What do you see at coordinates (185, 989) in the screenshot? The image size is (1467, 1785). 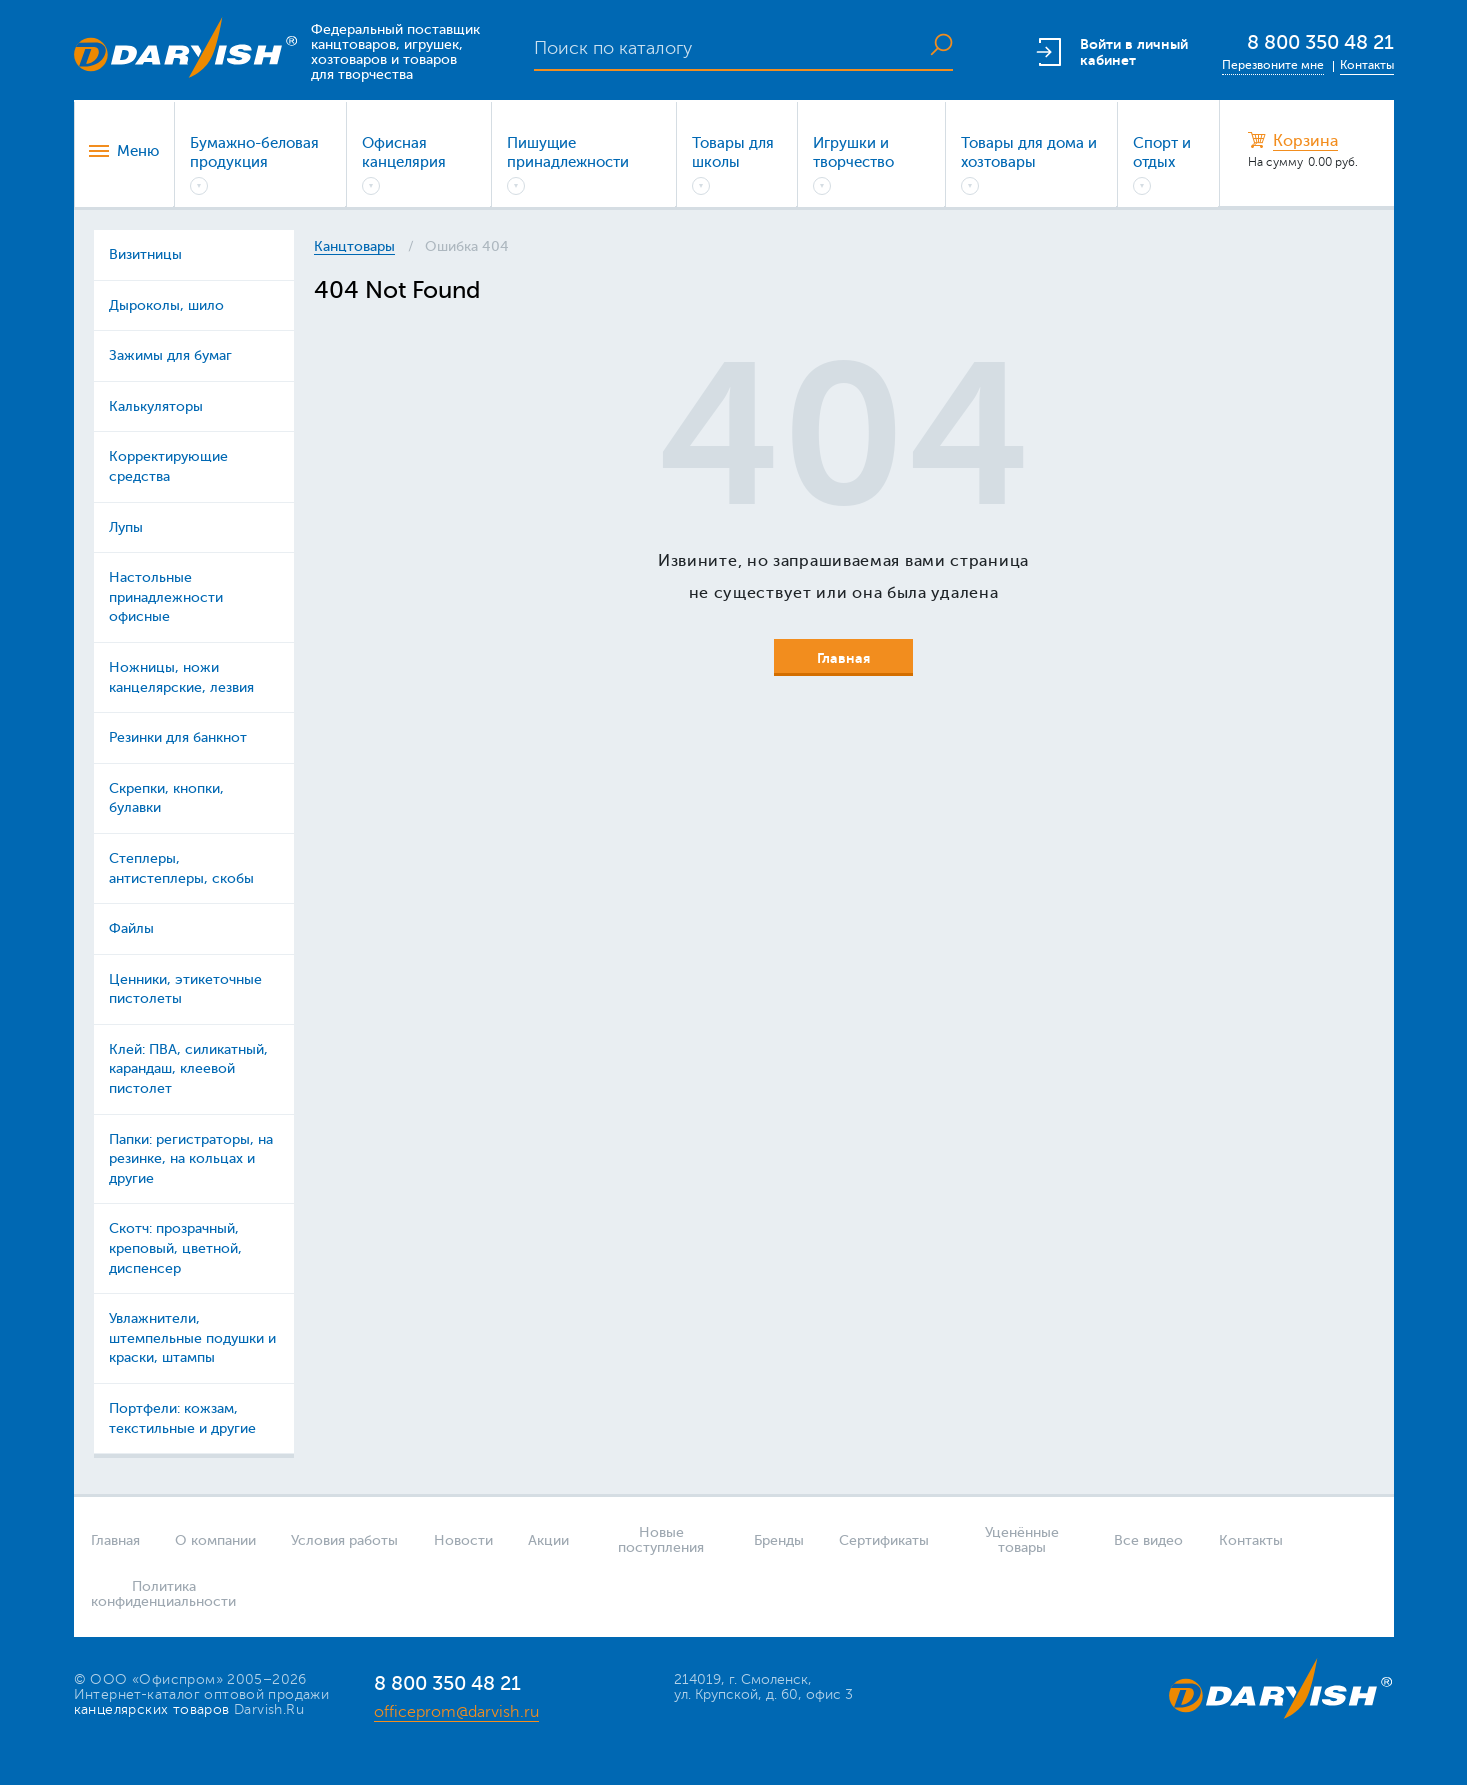 I see `Ценники, этикеточные пистолеты` at bounding box center [185, 989].